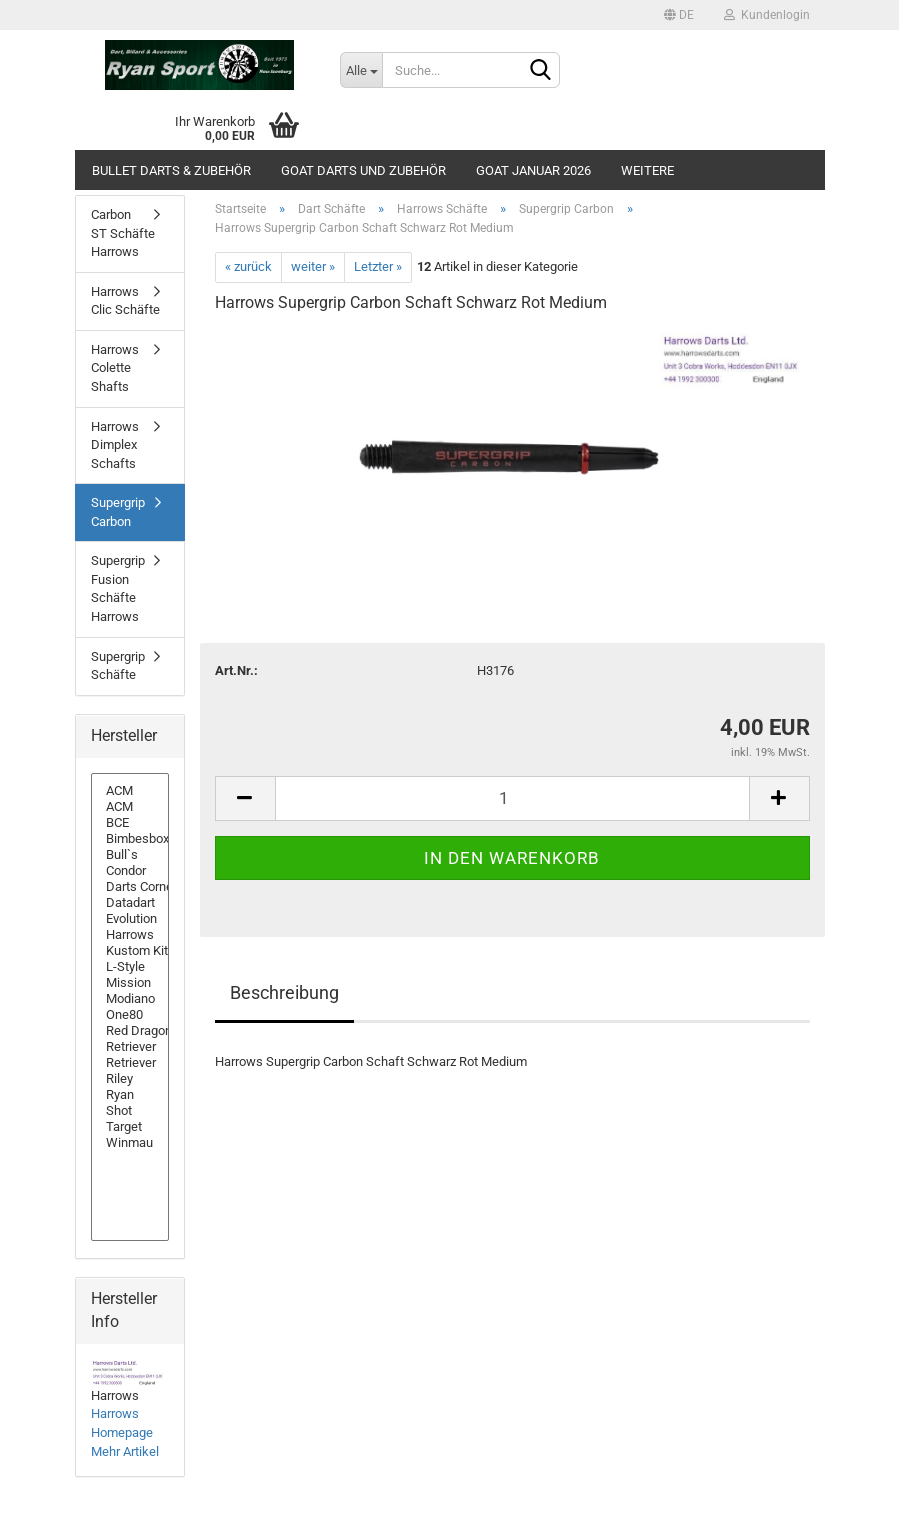 The height and width of the screenshot is (1529, 899). Describe the element at coordinates (767, 15) in the screenshot. I see `Kundenlogin` at that location.